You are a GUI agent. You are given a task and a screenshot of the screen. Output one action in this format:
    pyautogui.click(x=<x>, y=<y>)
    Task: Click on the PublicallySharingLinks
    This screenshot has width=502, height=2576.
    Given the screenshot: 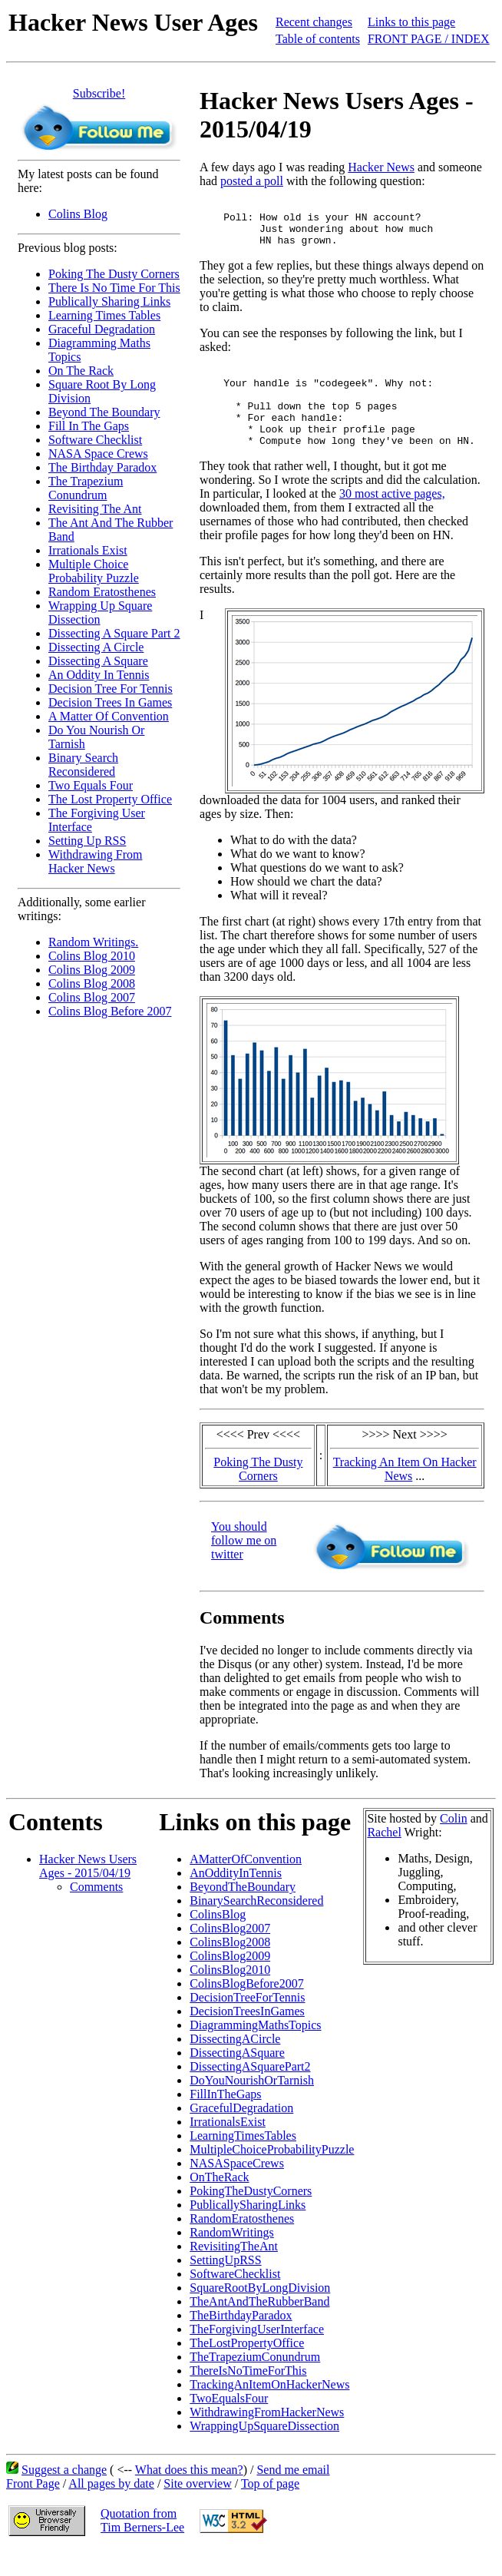 What is the action you would take?
    pyautogui.click(x=247, y=2230)
    